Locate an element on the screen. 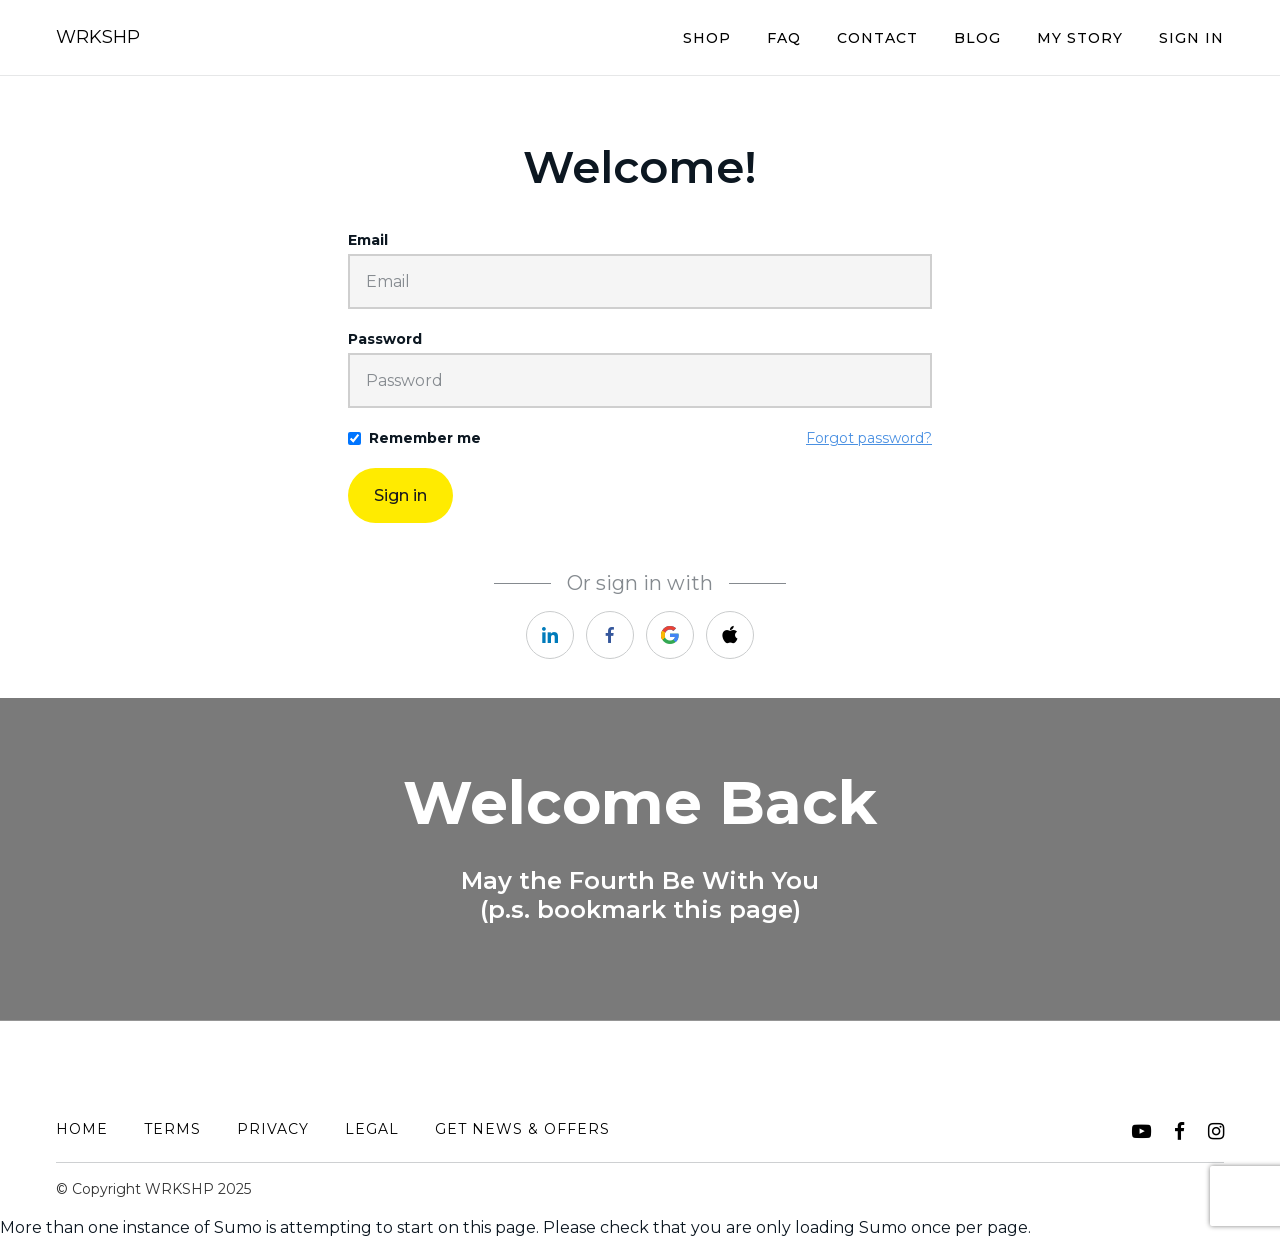 This screenshot has height=1240, width=1280. Home is located at coordinates (82, 1129).